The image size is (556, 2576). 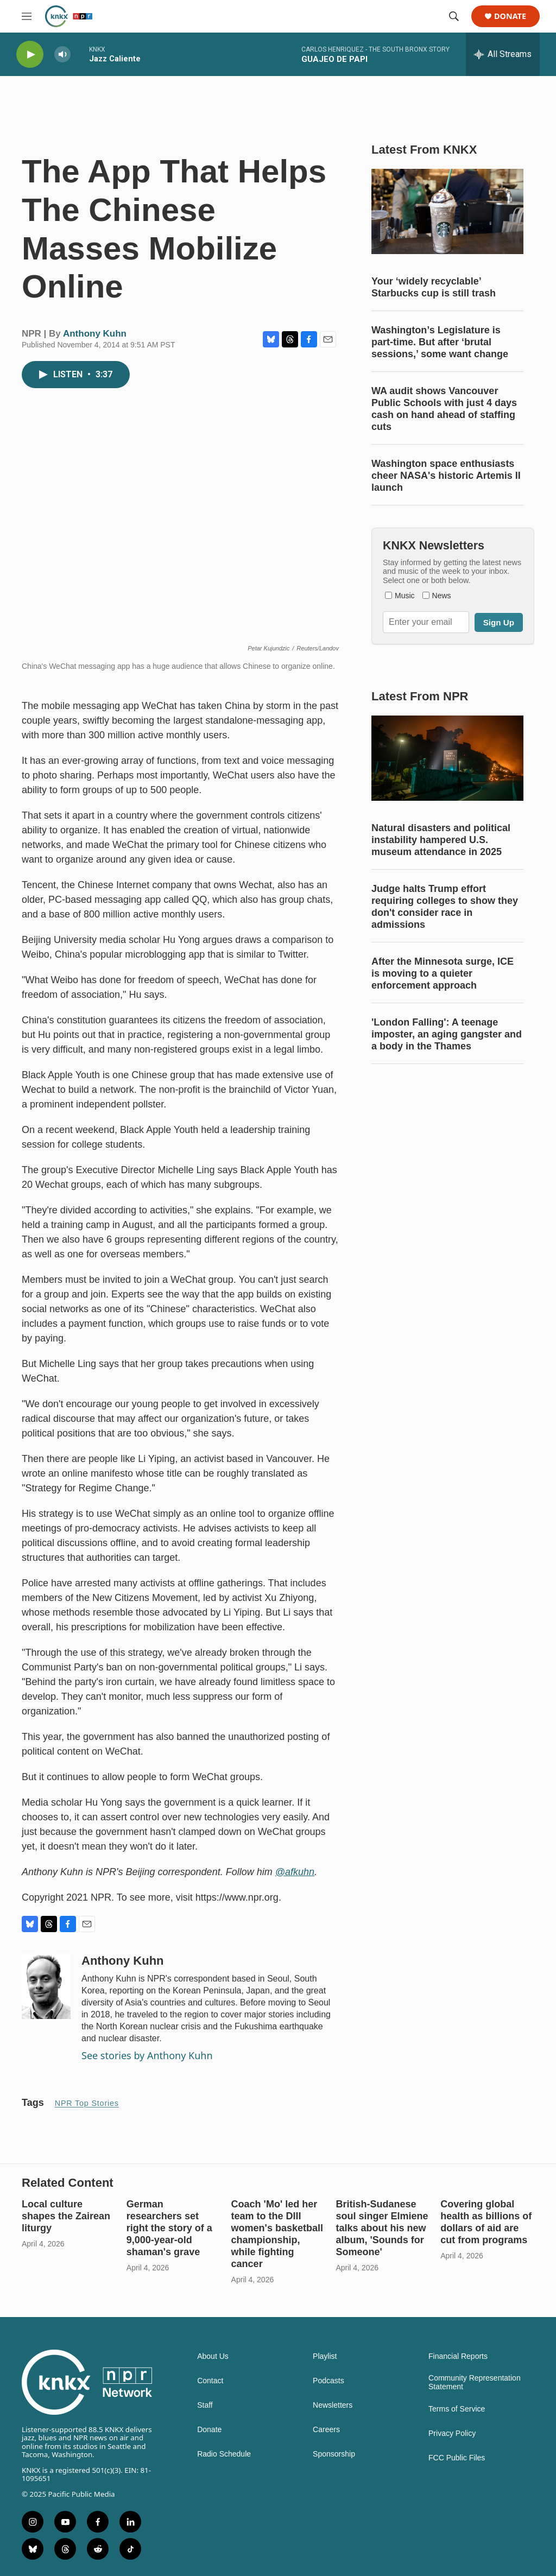 What do you see at coordinates (510, 16) in the screenshot?
I see `Donate` at bounding box center [510, 16].